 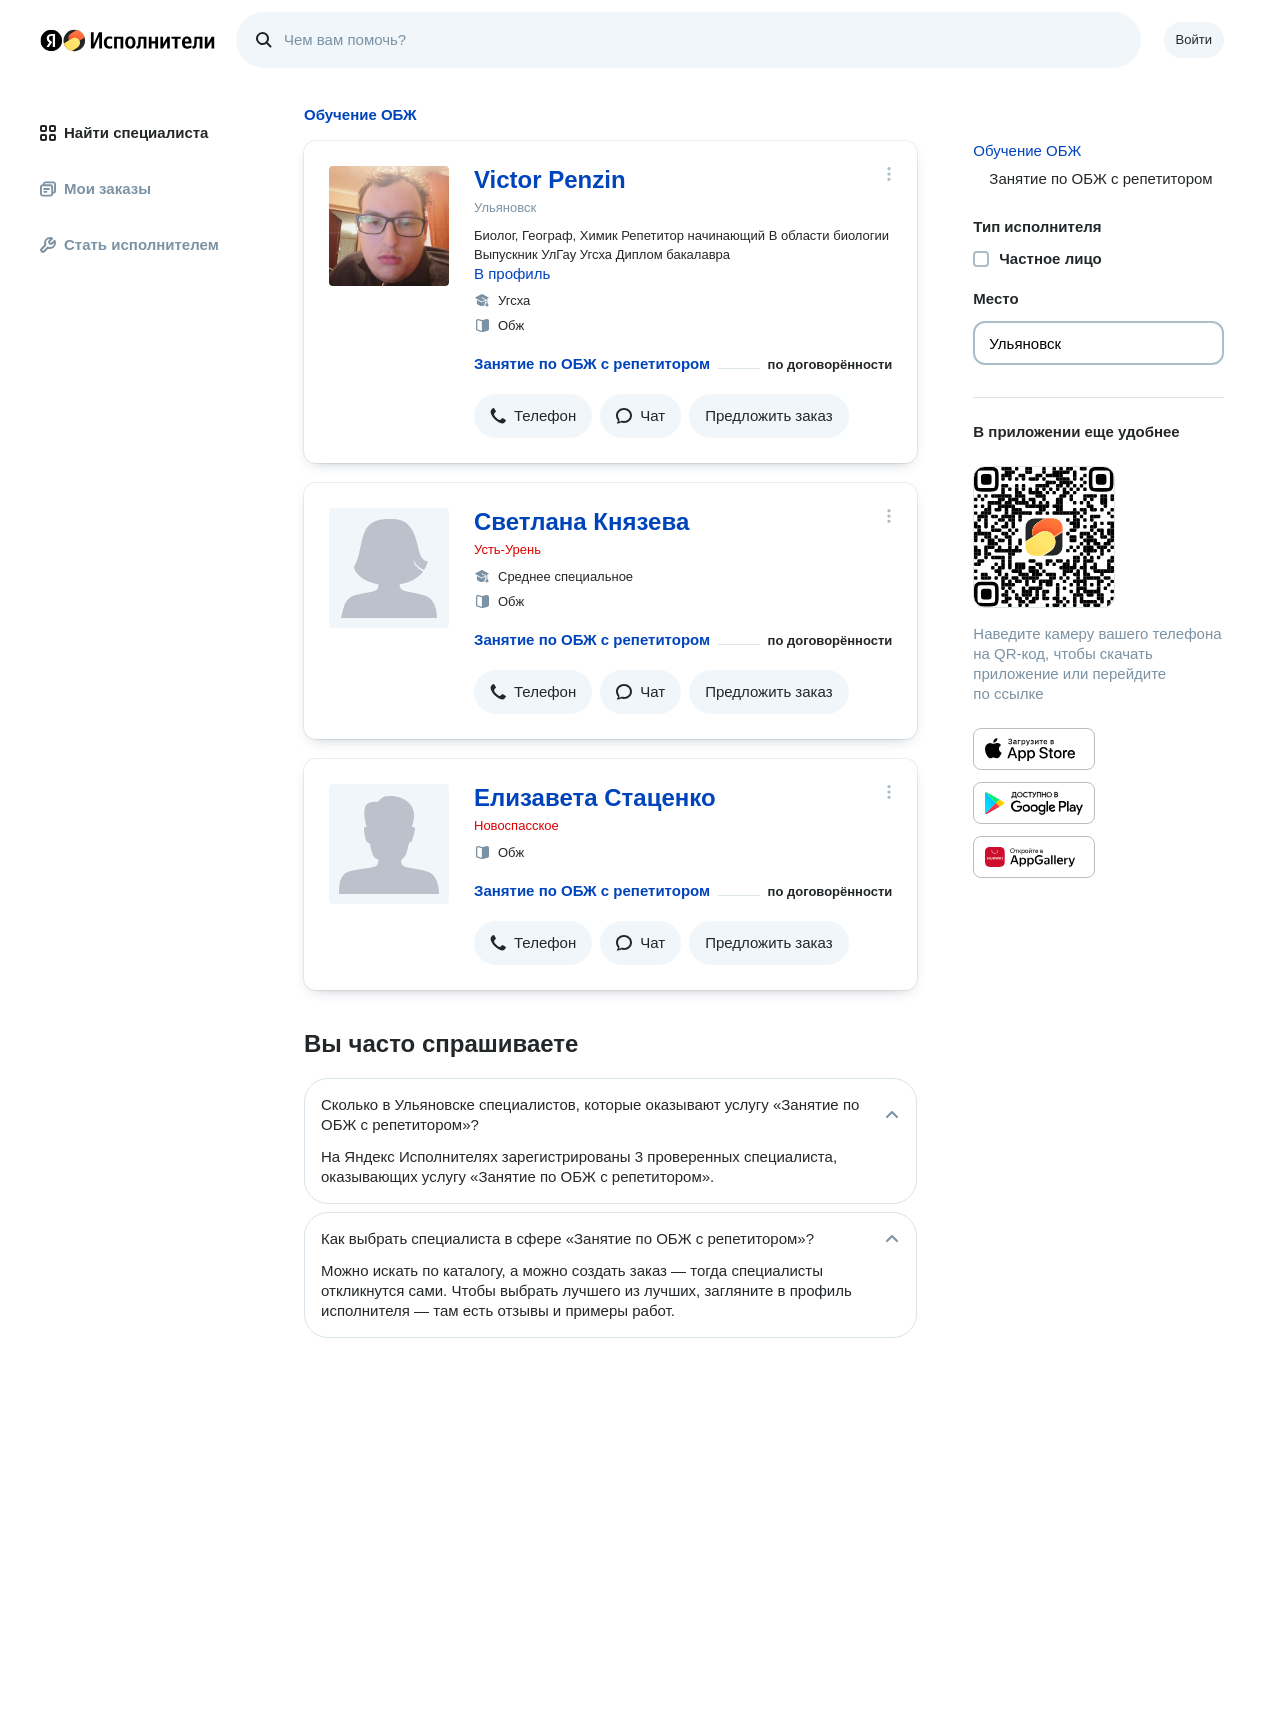 What do you see at coordinates (51, 40) in the screenshot?
I see `Главная страница Яндекса` at bounding box center [51, 40].